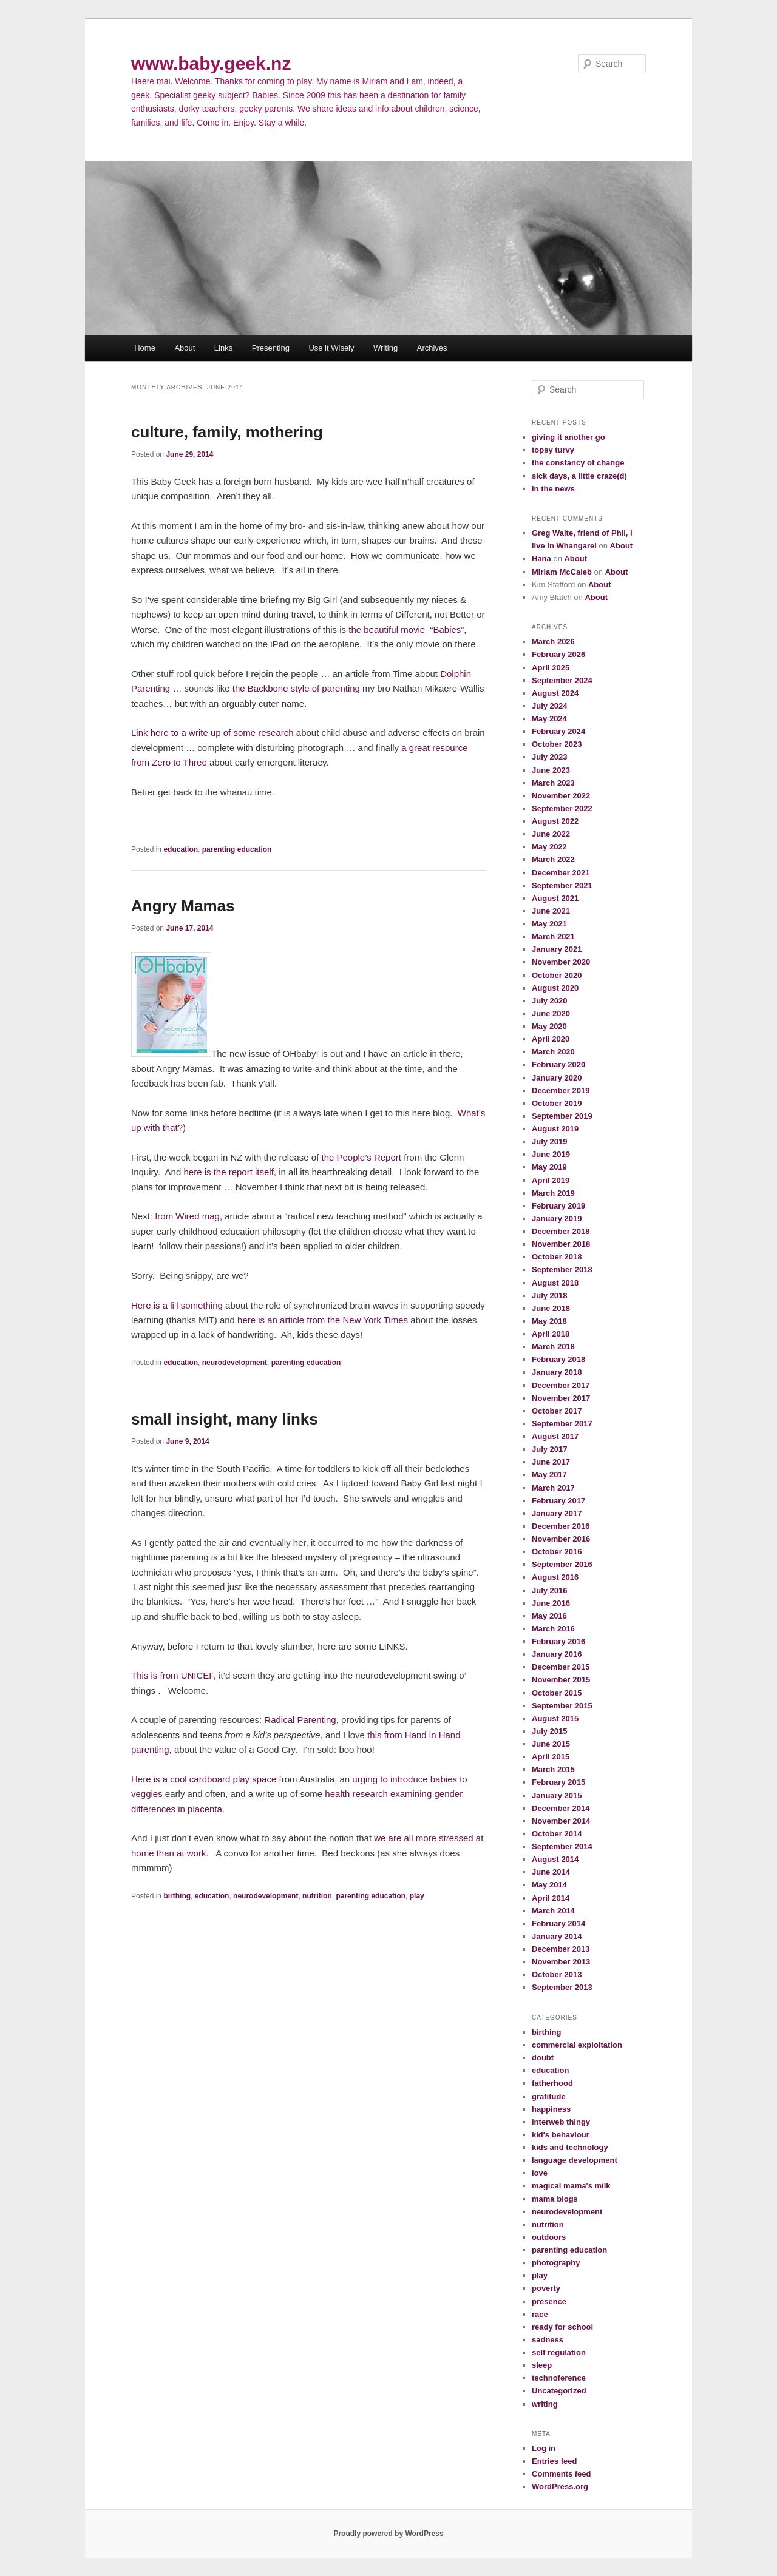  Describe the element at coordinates (561, 1679) in the screenshot. I see `November 2015` at that location.